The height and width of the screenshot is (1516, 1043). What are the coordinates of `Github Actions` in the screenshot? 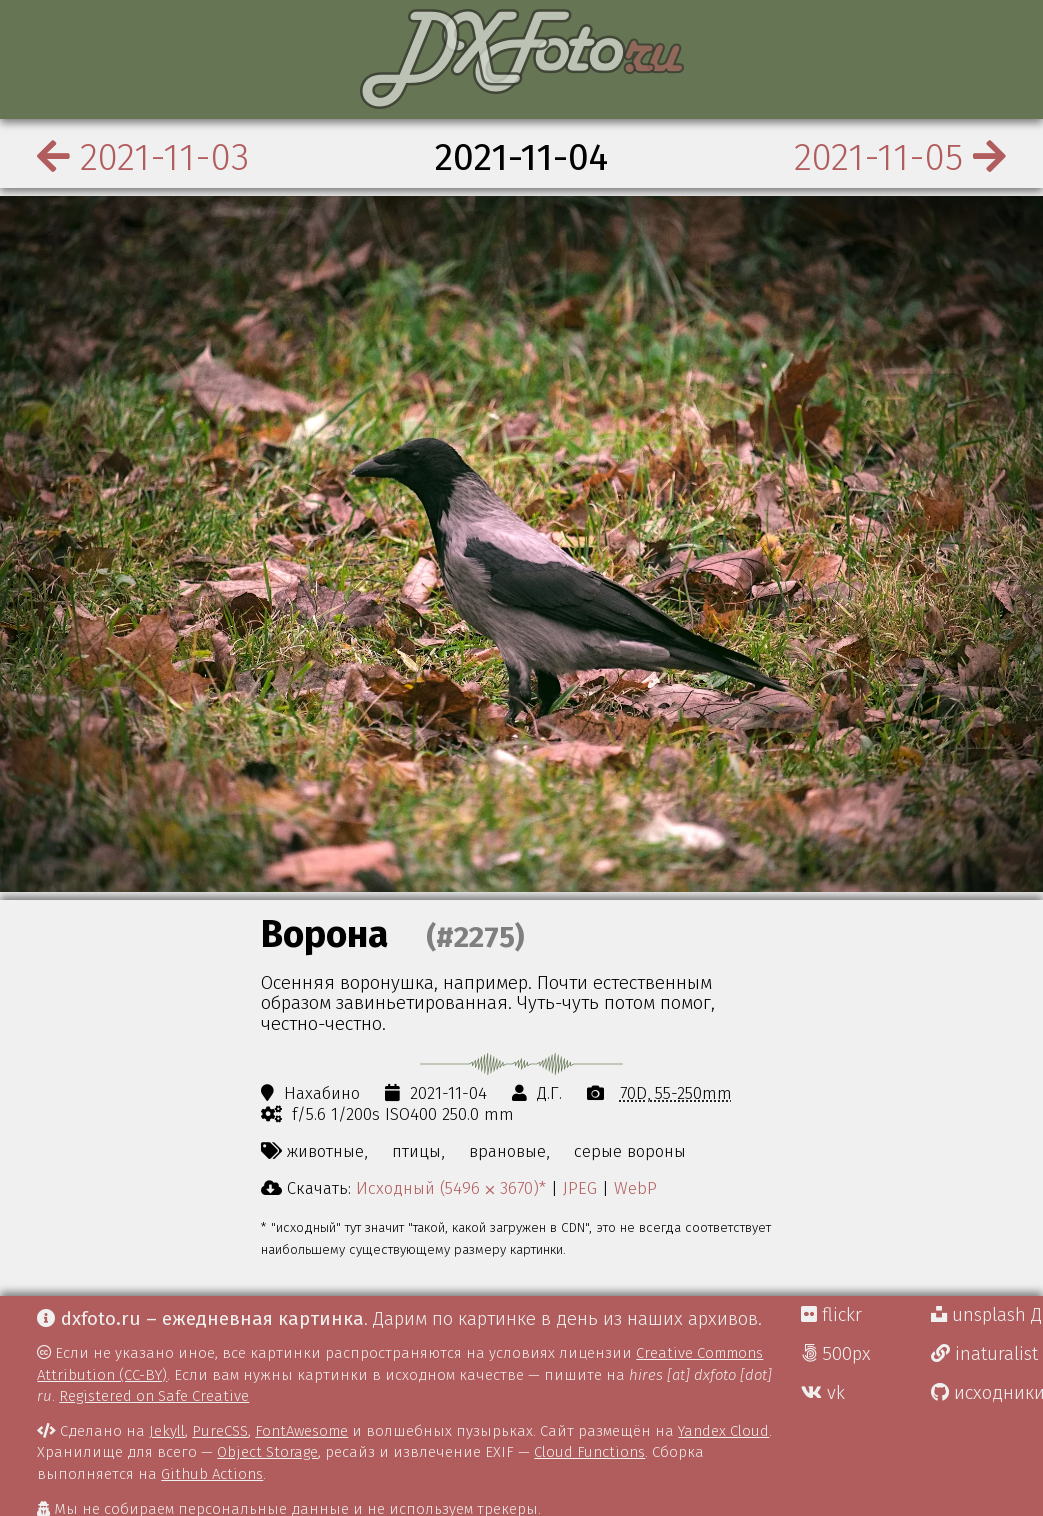 It's located at (212, 1474).